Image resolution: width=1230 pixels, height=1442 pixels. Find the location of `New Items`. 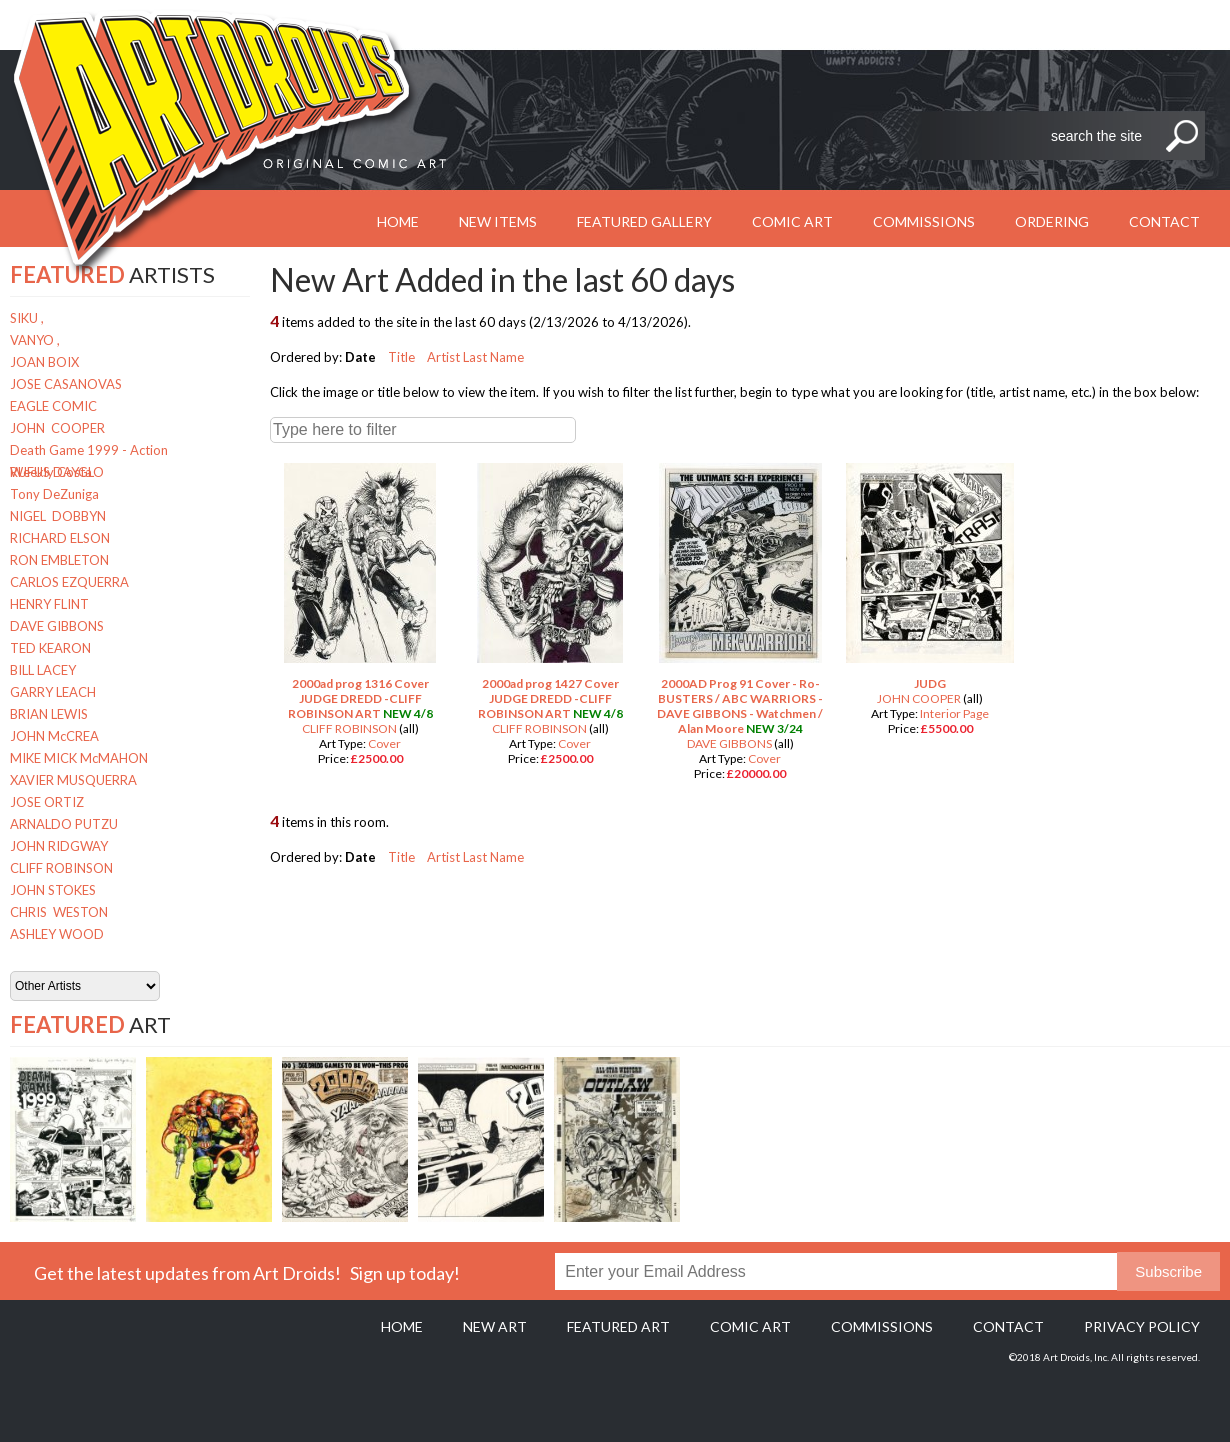

New Items is located at coordinates (498, 221).